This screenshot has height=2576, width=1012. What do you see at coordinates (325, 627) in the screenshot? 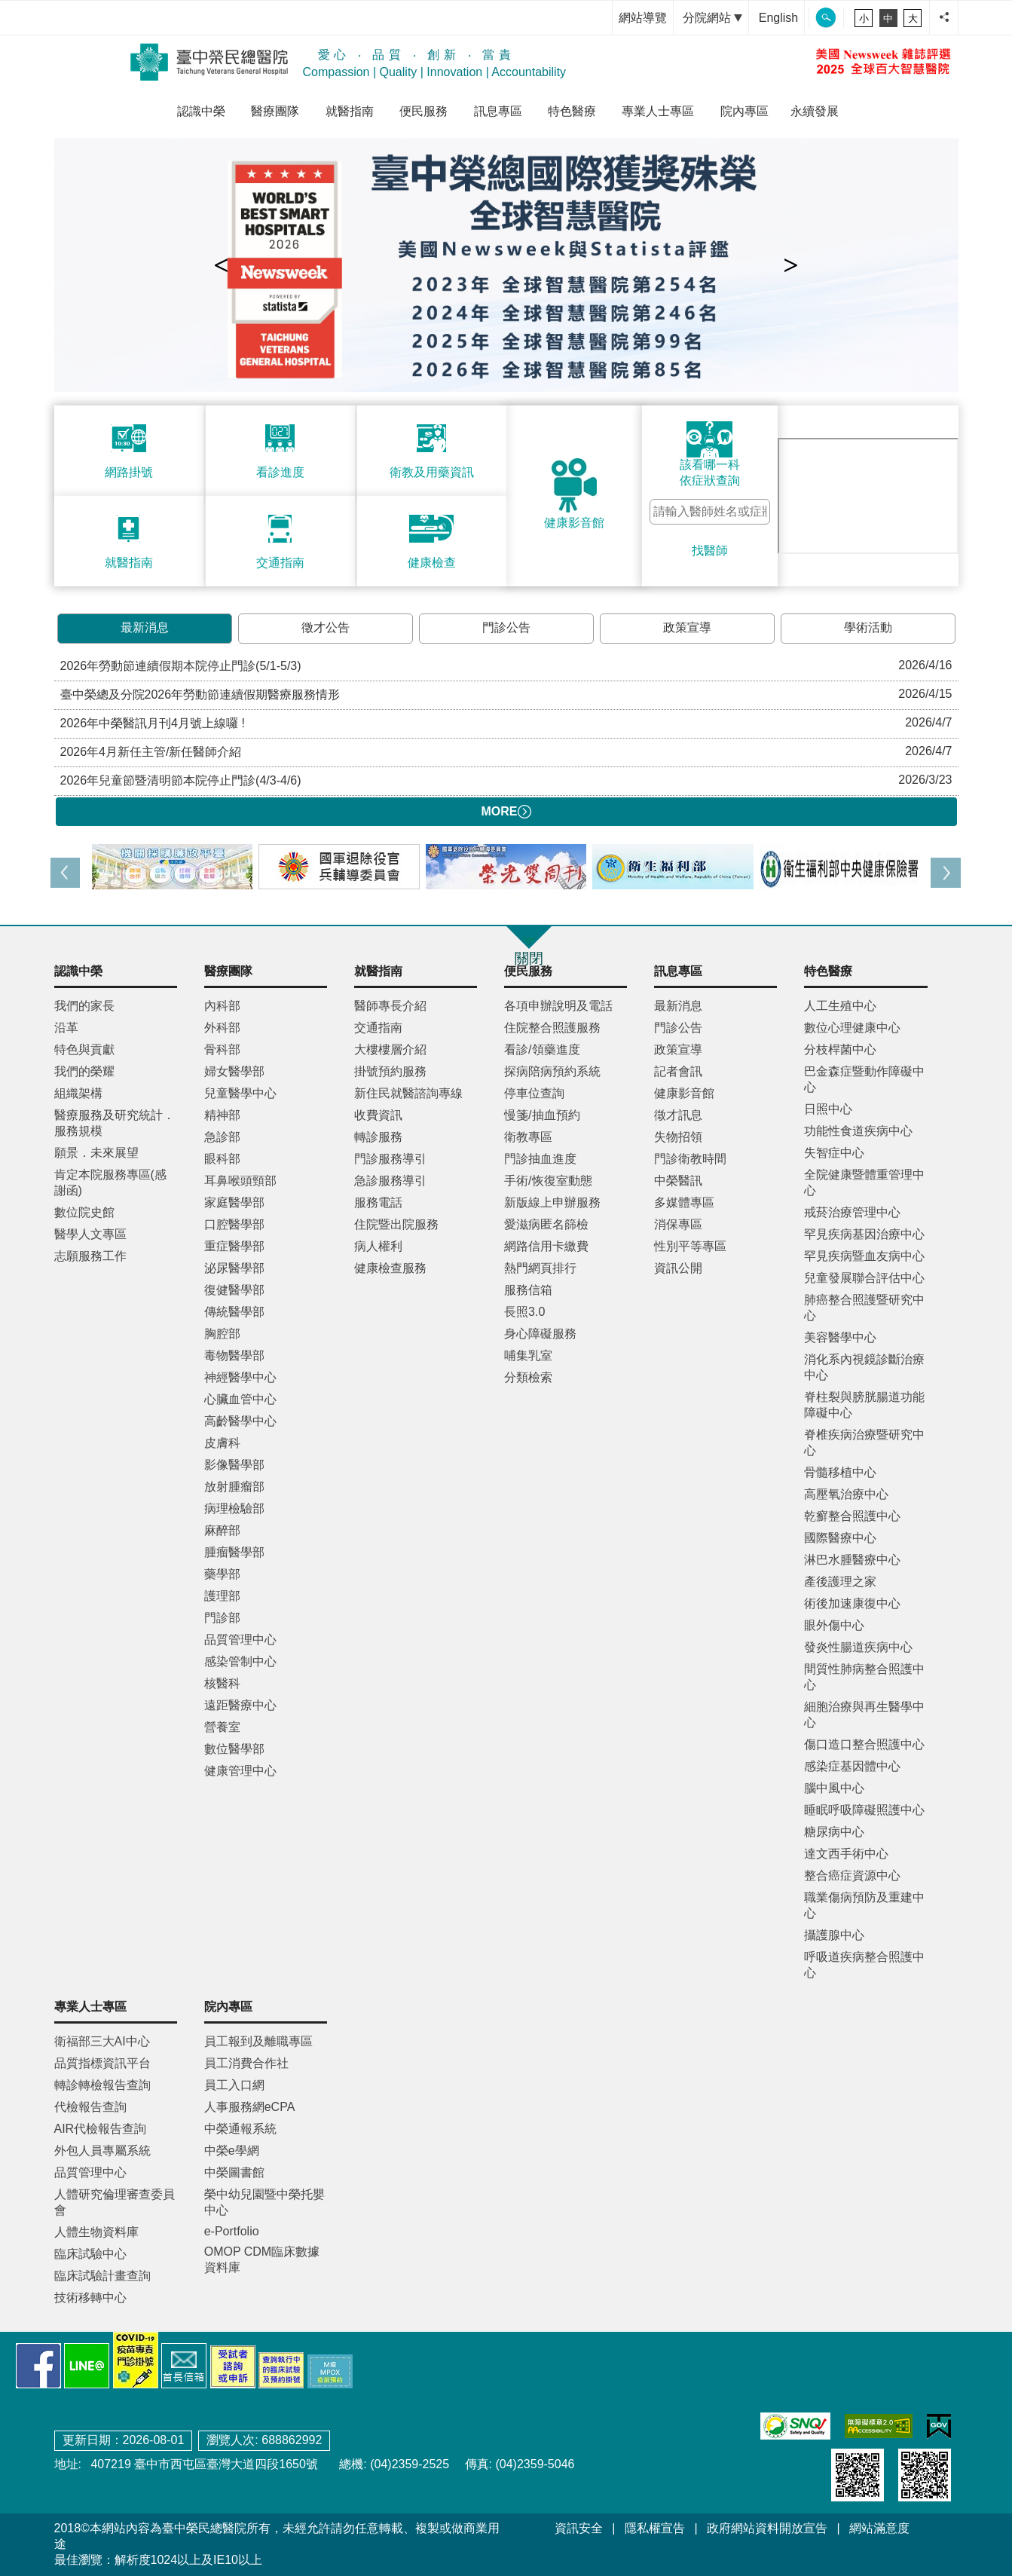
I see `徵才公告` at bounding box center [325, 627].